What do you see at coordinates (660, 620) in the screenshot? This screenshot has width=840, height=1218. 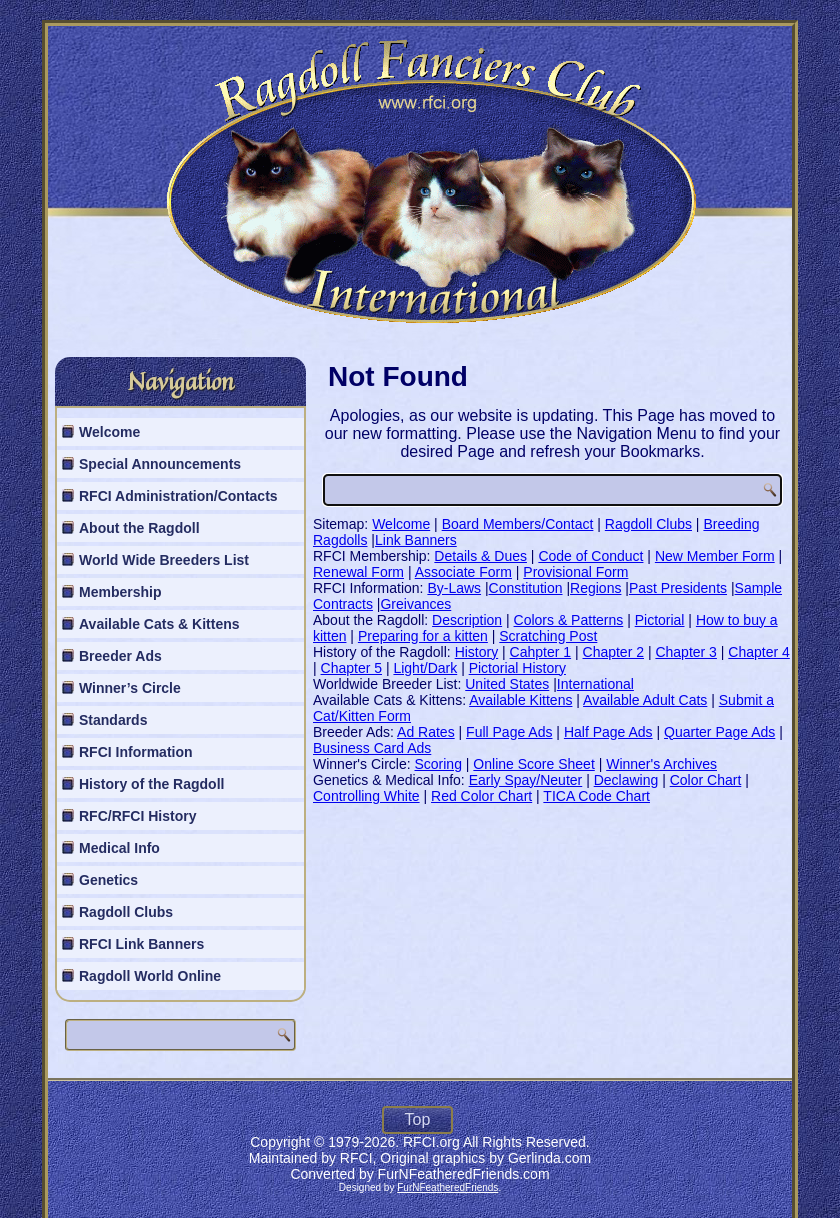 I see `Pictorial` at bounding box center [660, 620].